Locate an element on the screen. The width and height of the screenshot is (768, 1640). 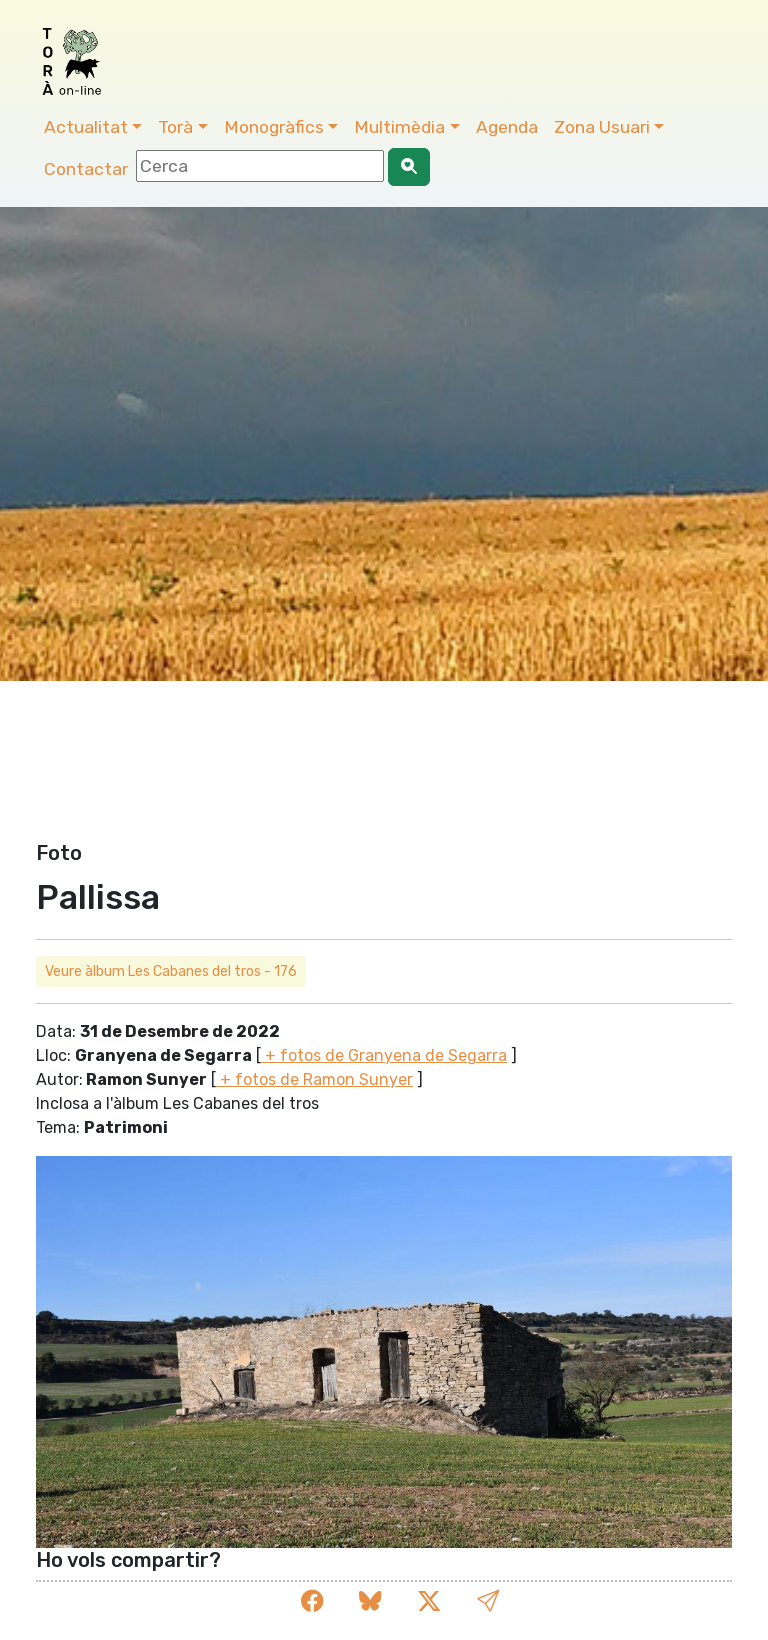
+ fotos de Ramon Sunyer is located at coordinates (314, 1079).